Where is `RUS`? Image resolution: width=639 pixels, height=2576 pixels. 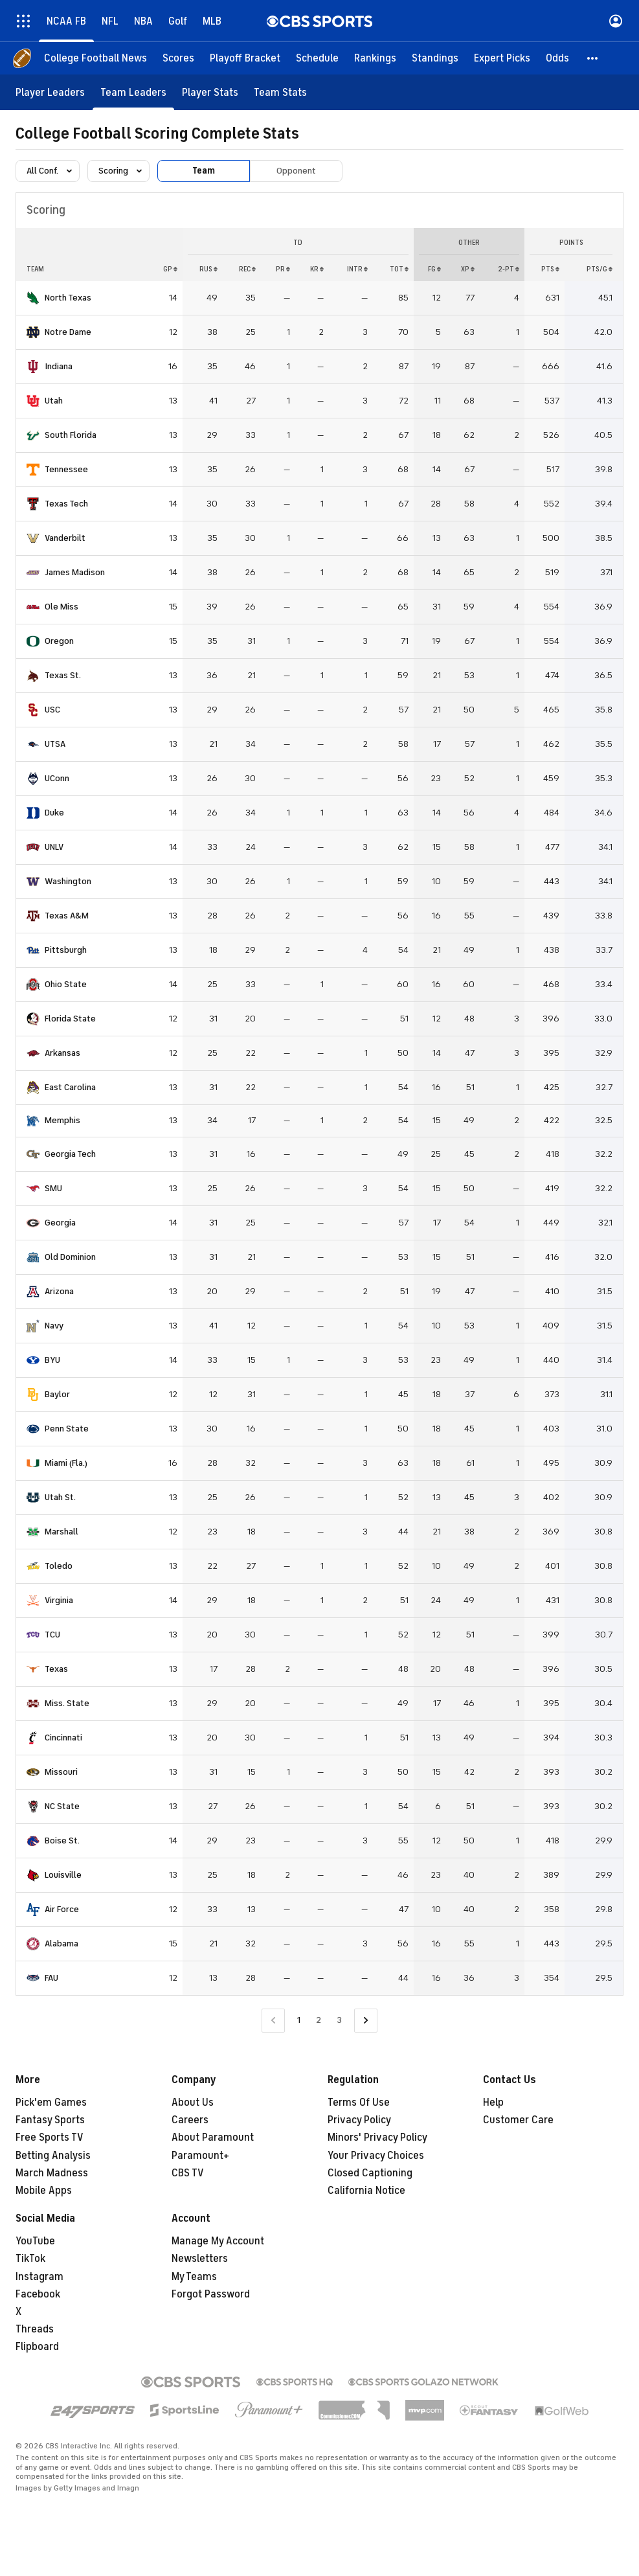
RUS is located at coordinates (208, 268).